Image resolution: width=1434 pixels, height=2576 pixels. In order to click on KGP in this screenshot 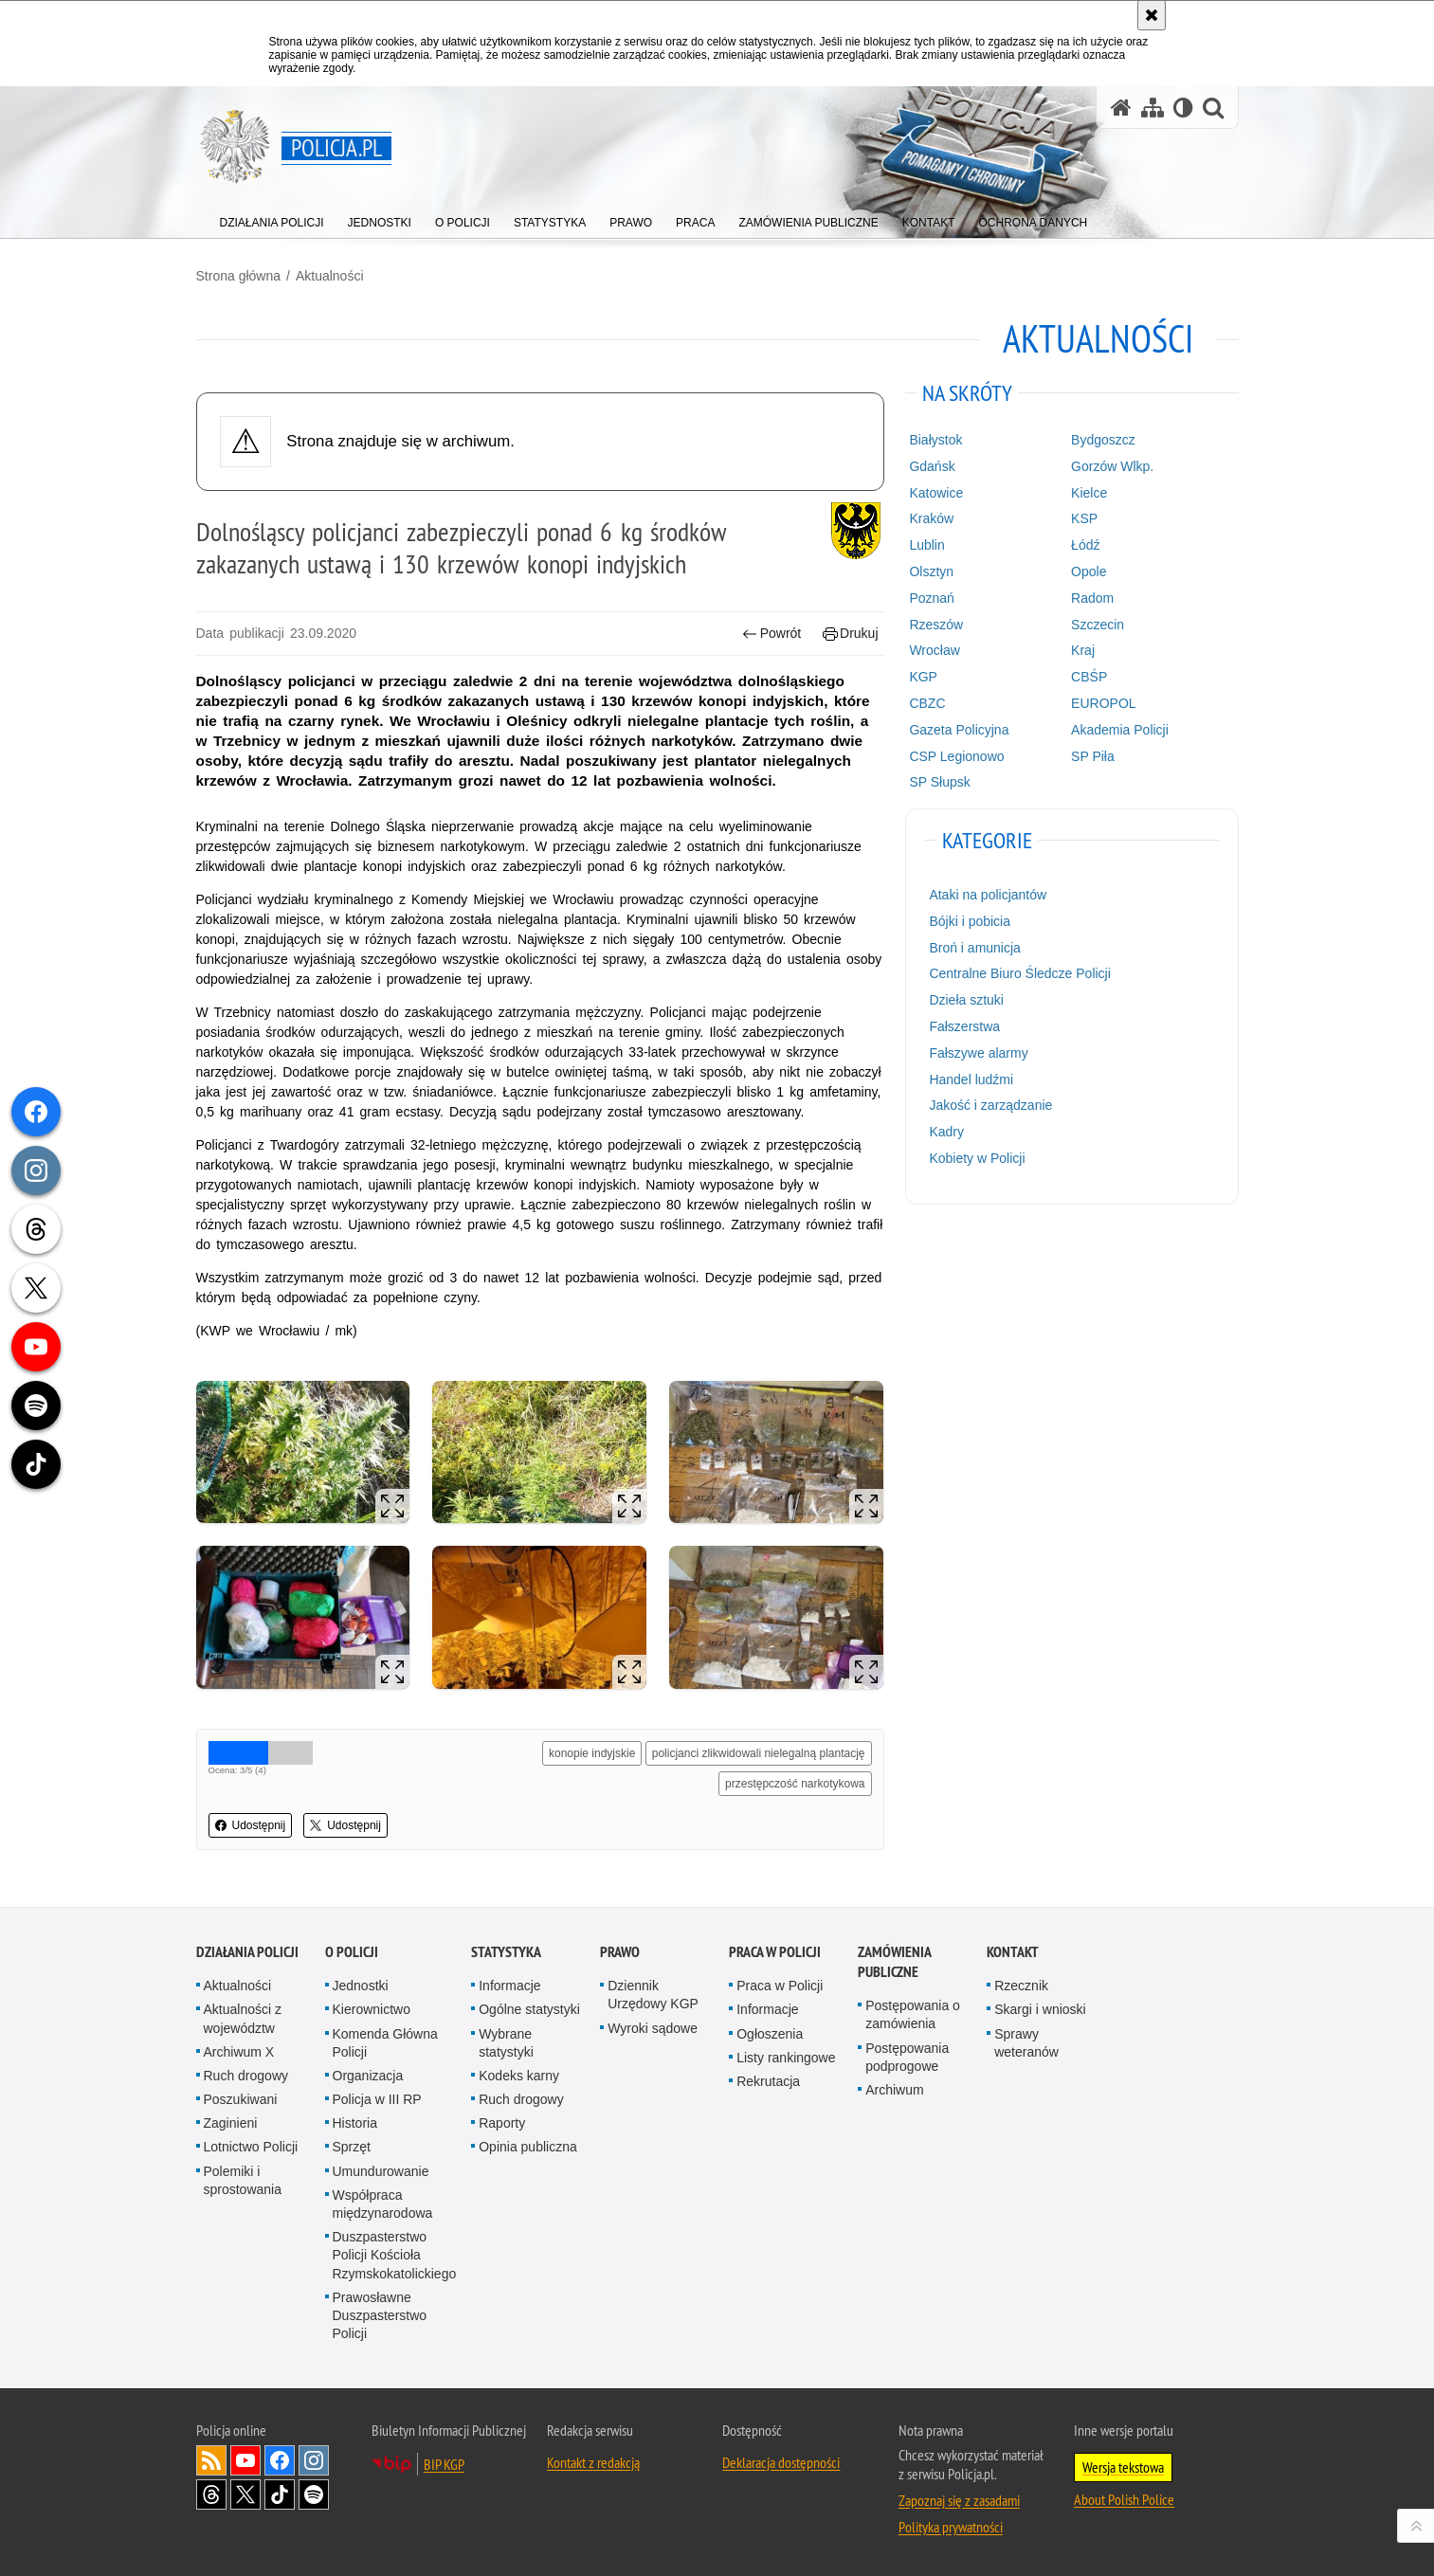, I will do `click(923, 676)`.